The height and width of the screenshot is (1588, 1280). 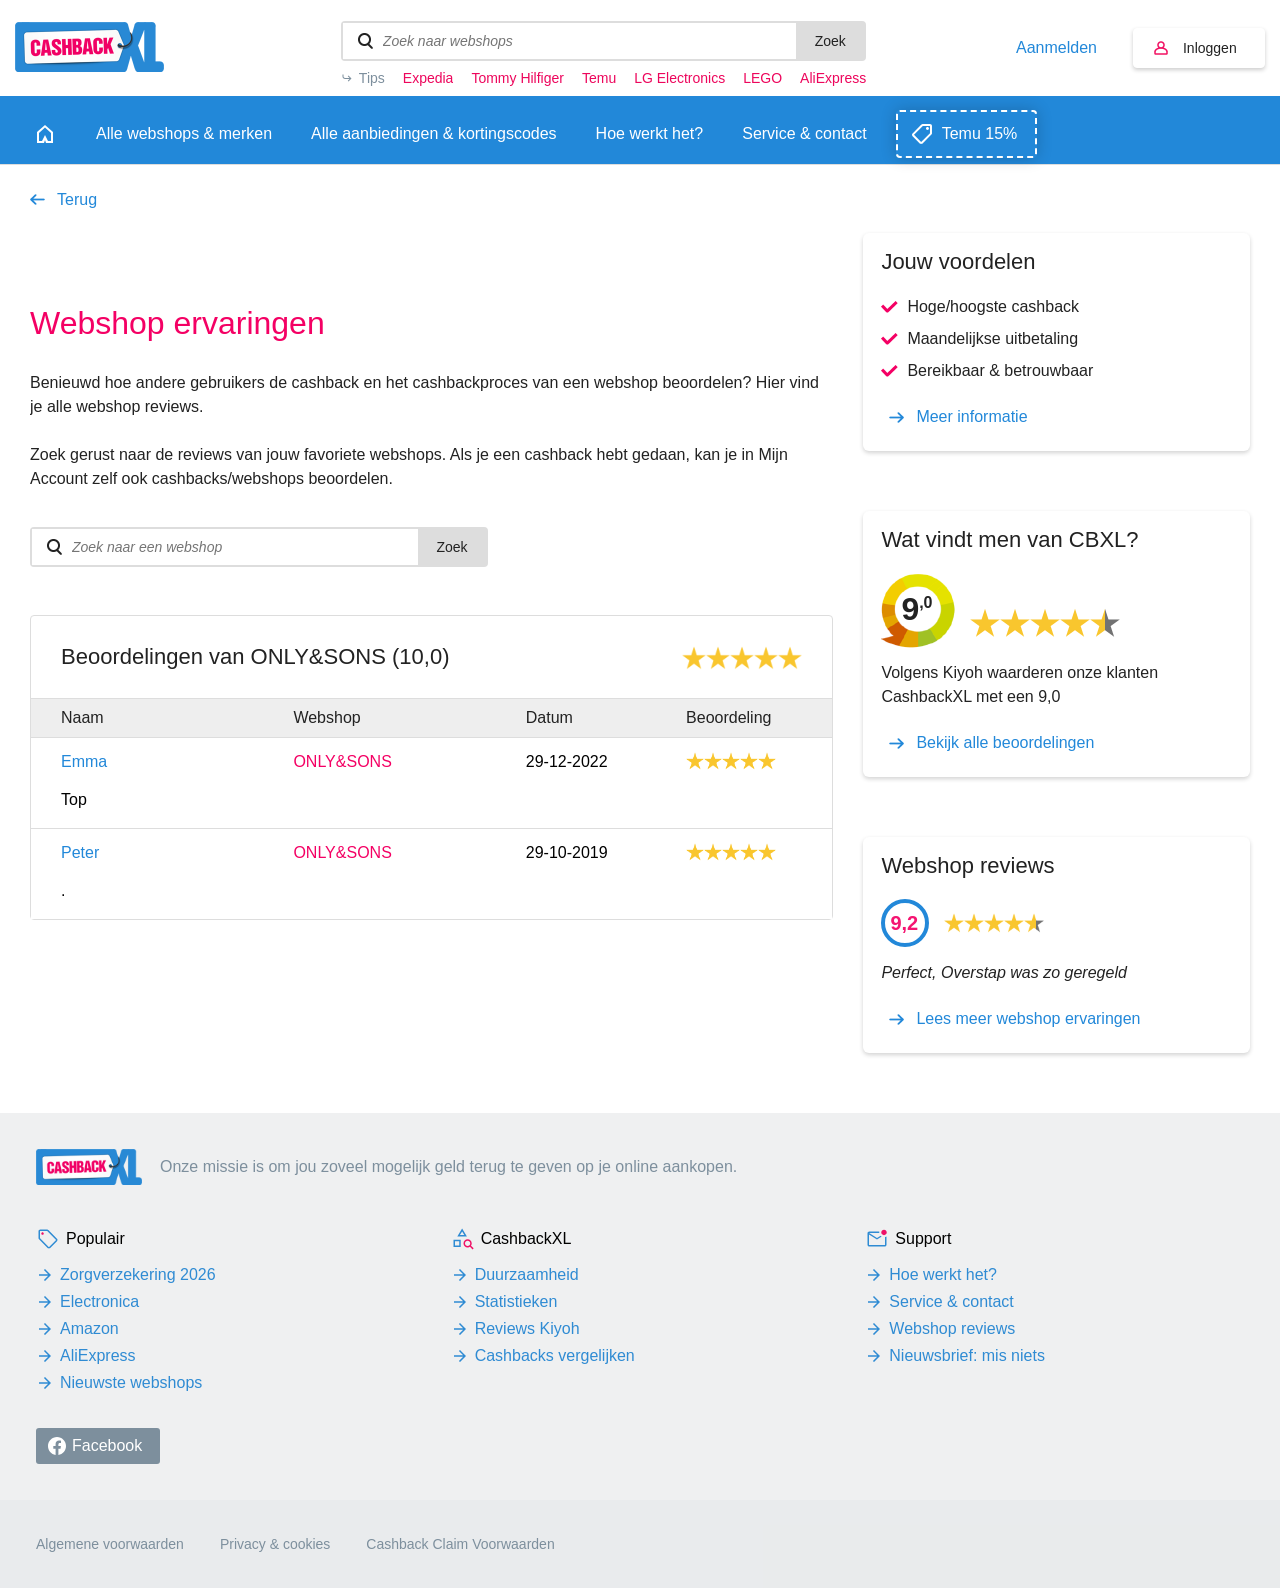 I want to click on Electronica, so click(x=99, y=1301).